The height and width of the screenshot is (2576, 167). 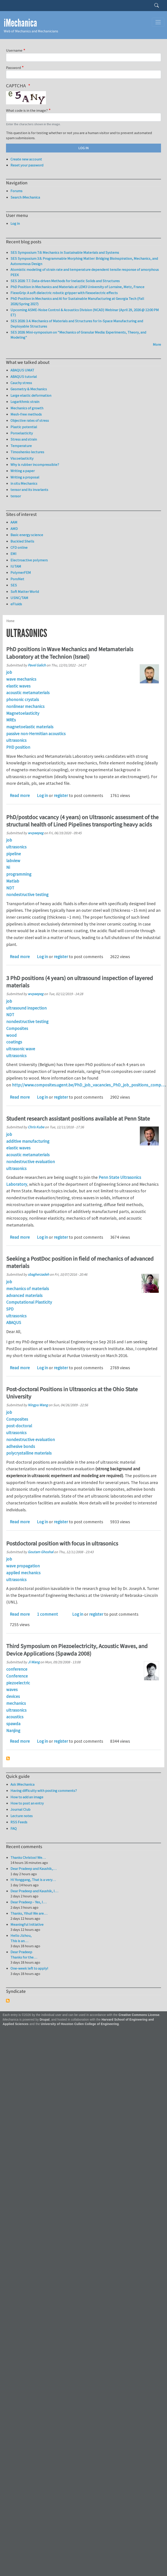 What do you see at coordinates (20, 1809) in the screenshot?
I see `Journal Club` at bounding box center [20, 1809].